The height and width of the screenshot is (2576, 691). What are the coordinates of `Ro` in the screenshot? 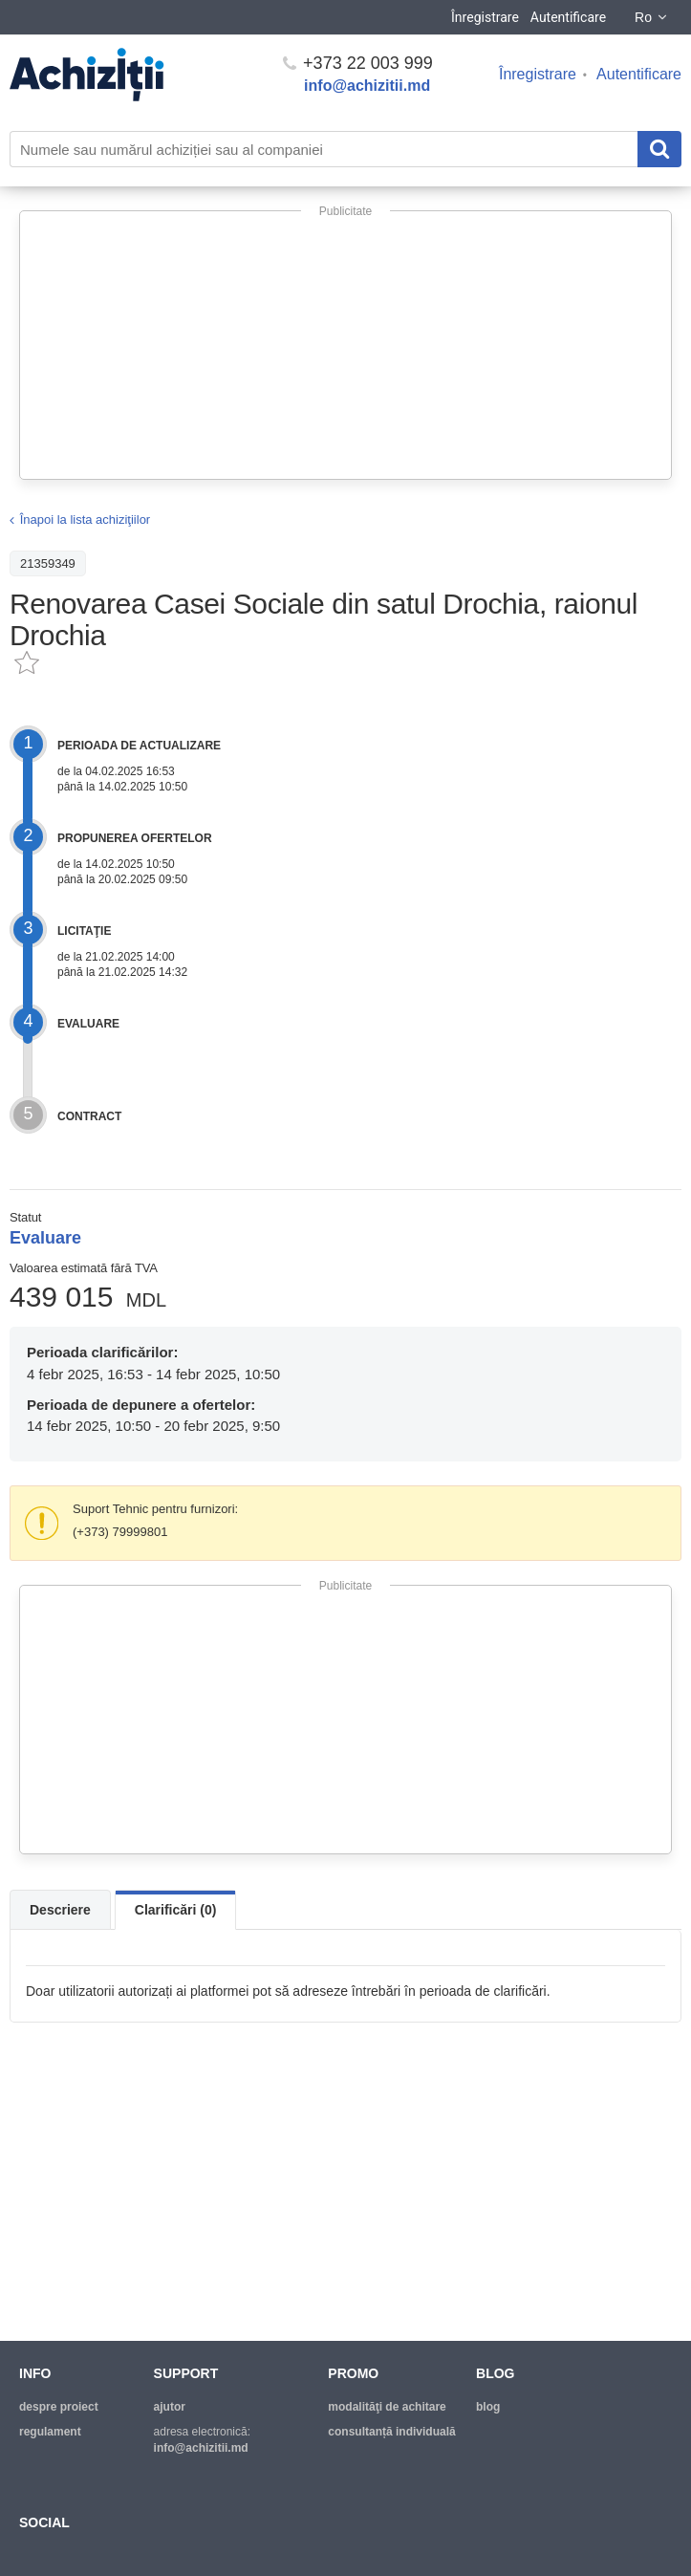 It's located at (652, 17).